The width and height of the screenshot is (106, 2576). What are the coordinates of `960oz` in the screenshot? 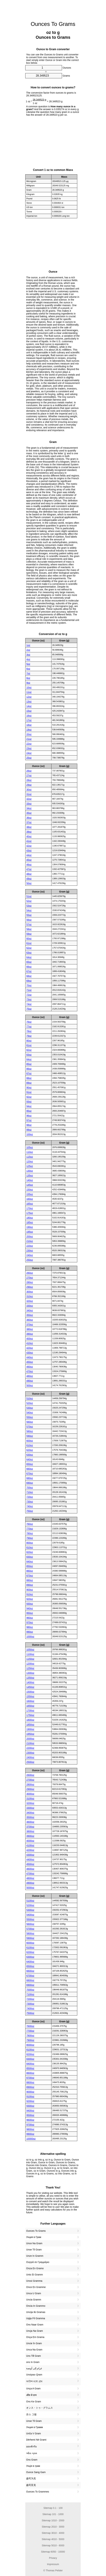 It's located at (29, 1617).